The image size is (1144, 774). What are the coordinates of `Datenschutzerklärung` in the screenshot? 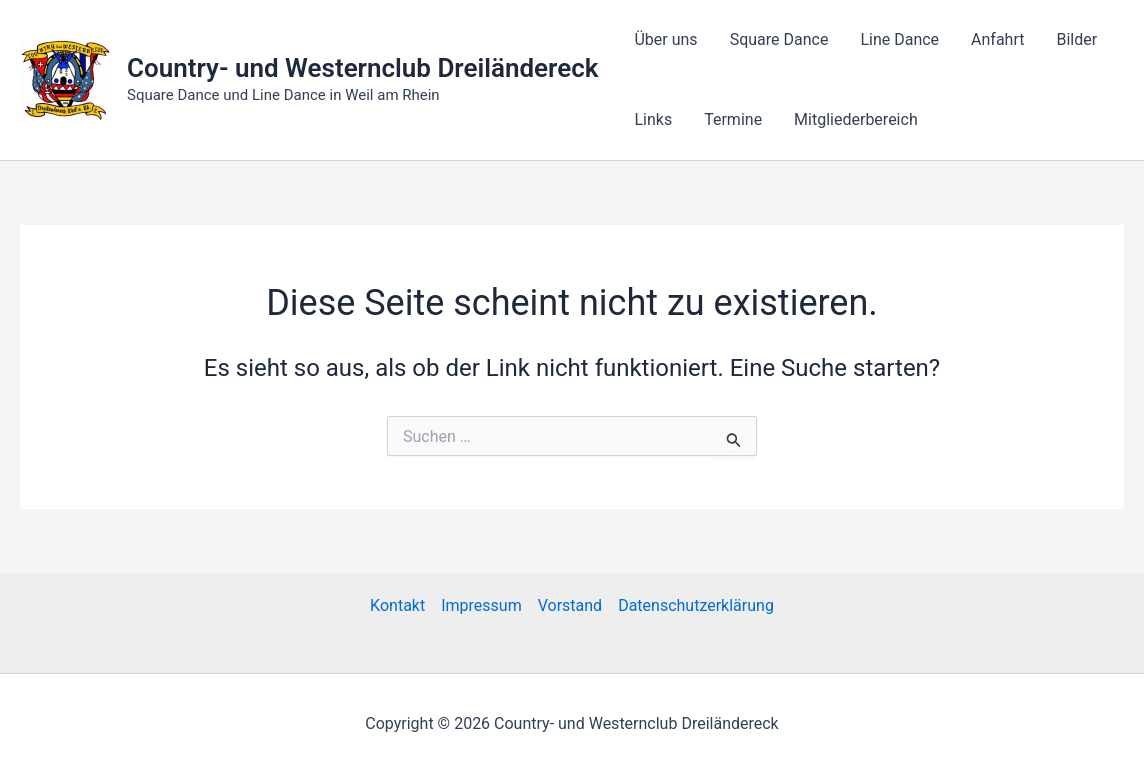 It's located at (696, 605).